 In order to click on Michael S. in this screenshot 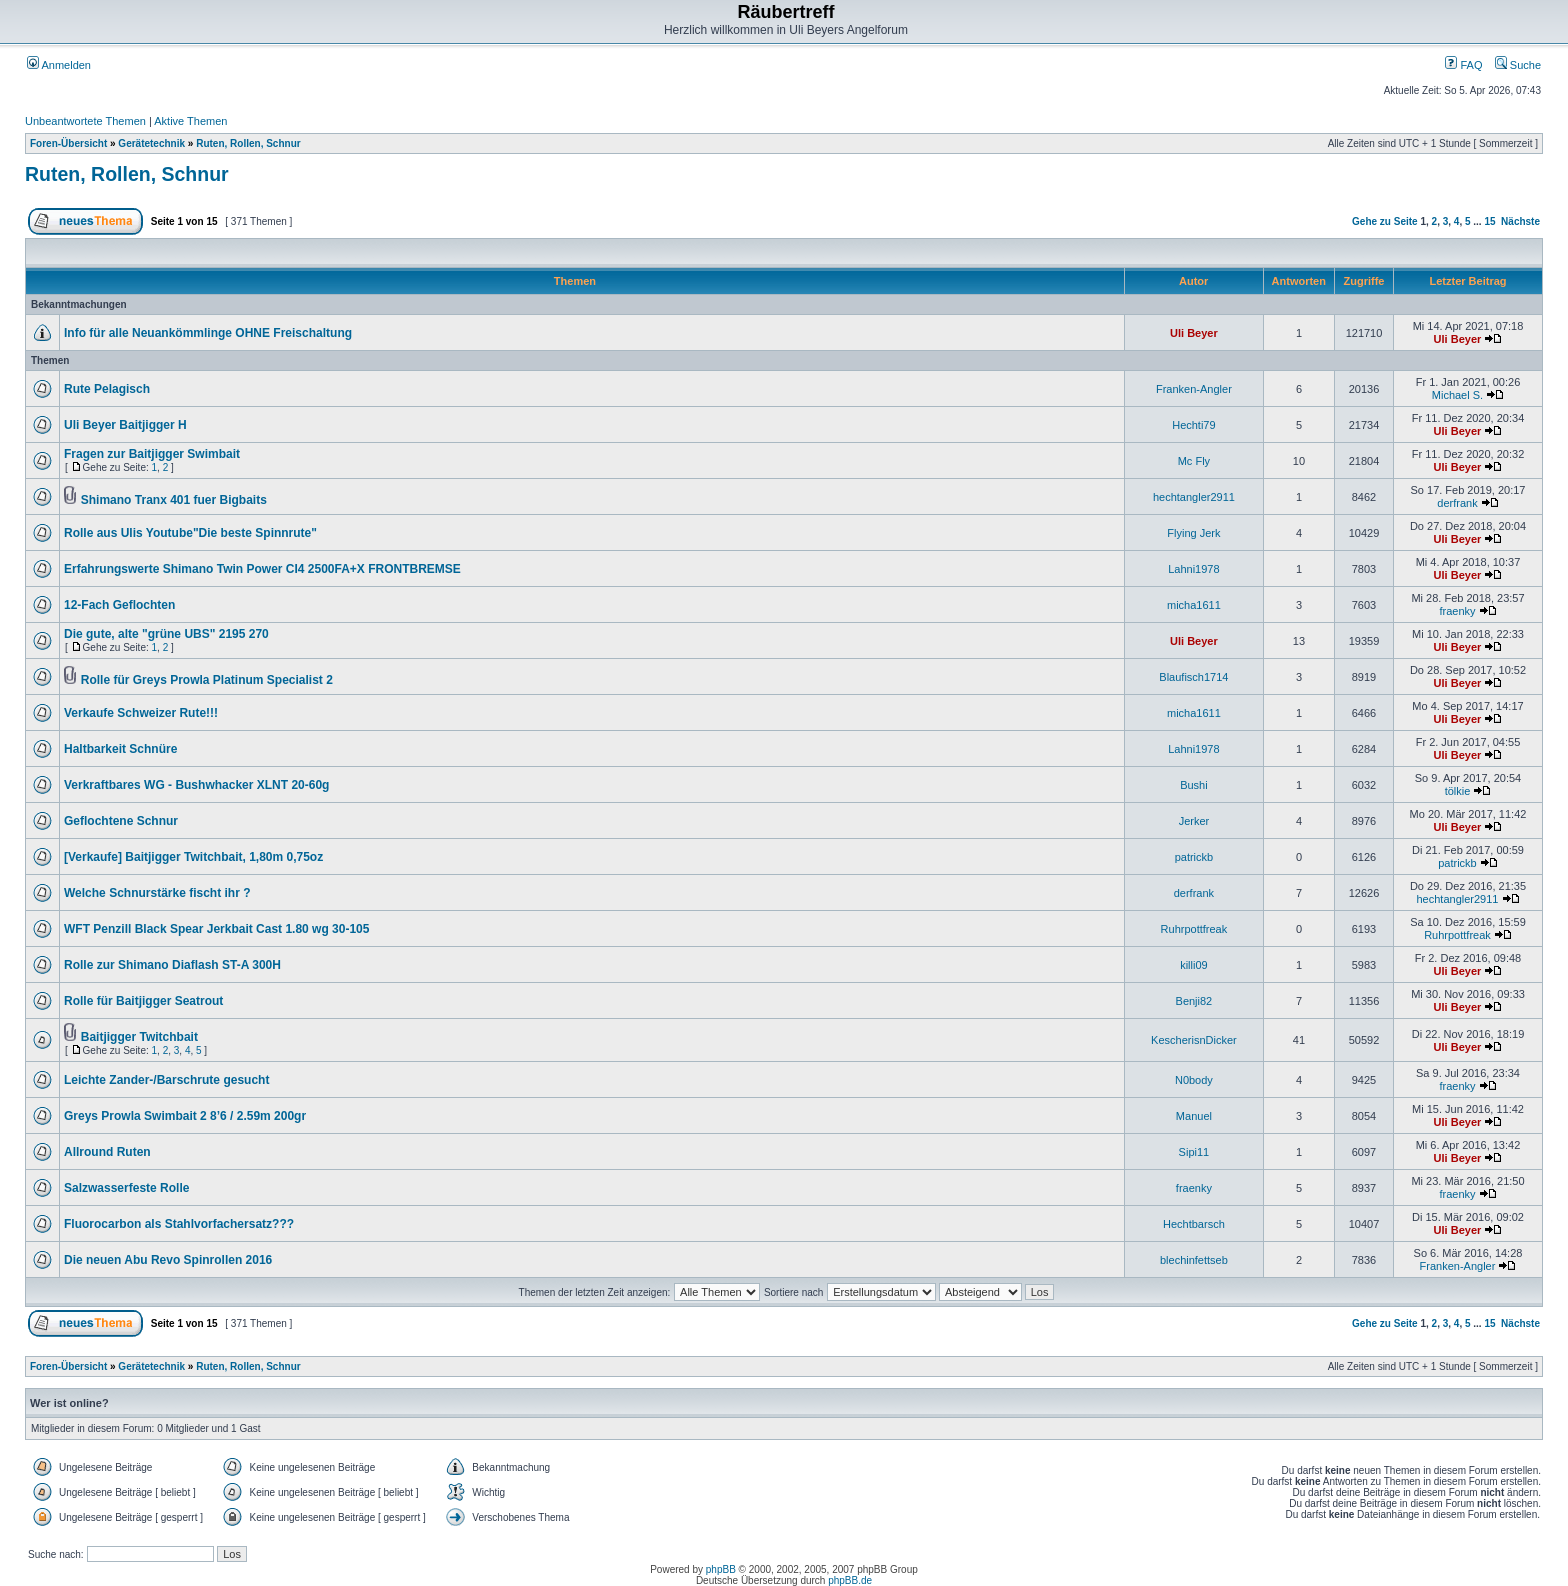, I will do `click(1457, 395)`.